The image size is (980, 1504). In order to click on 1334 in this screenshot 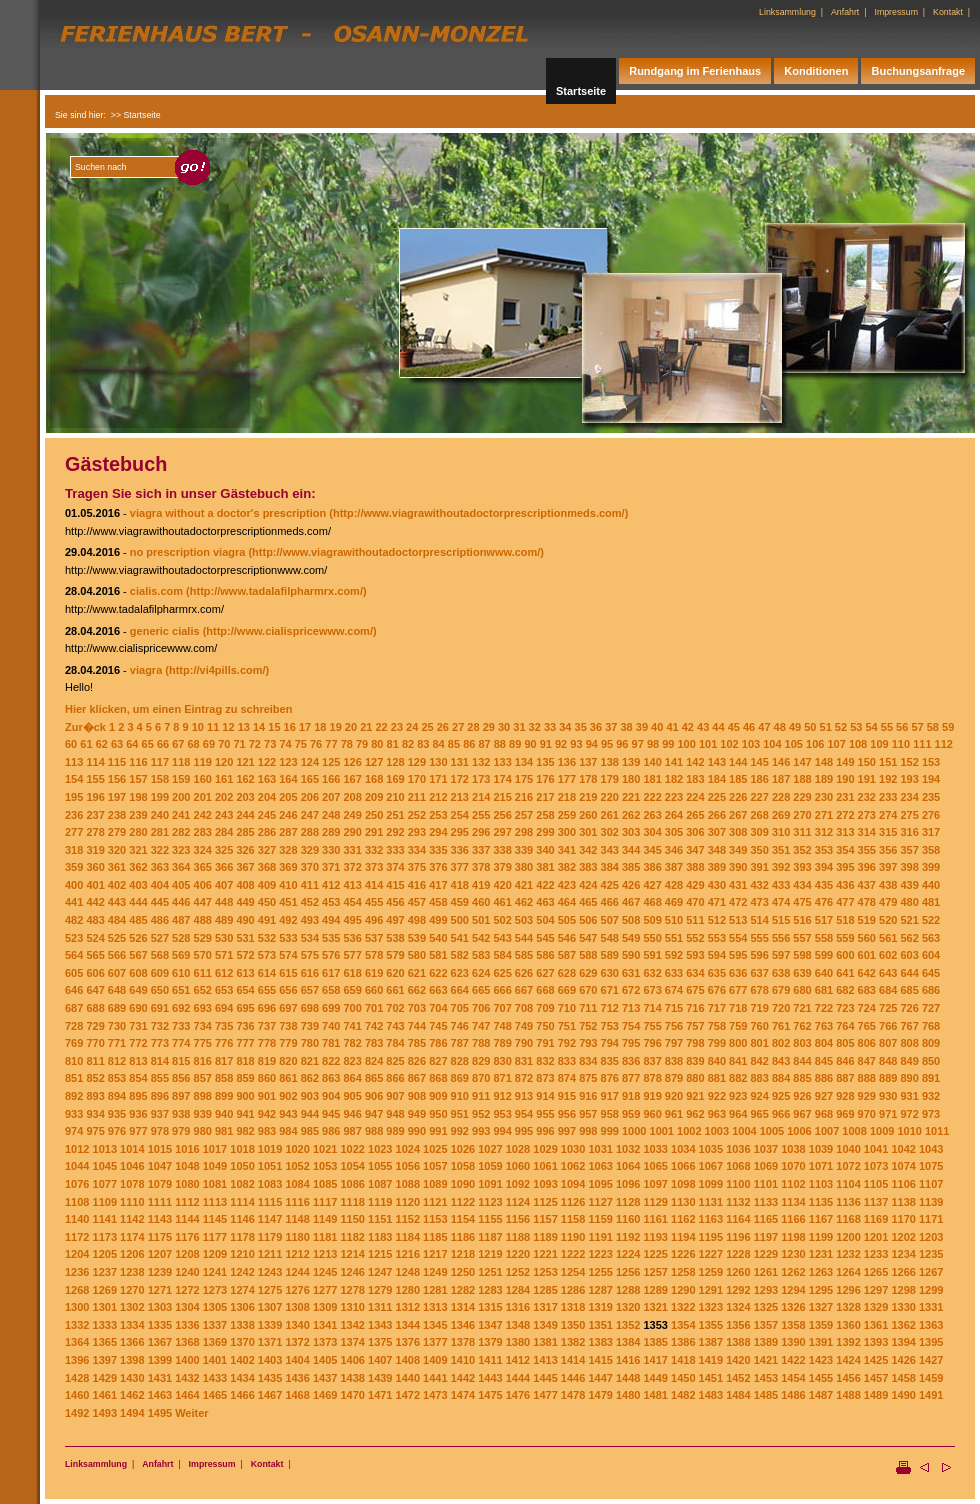, I will do `click(132, 1325)`.